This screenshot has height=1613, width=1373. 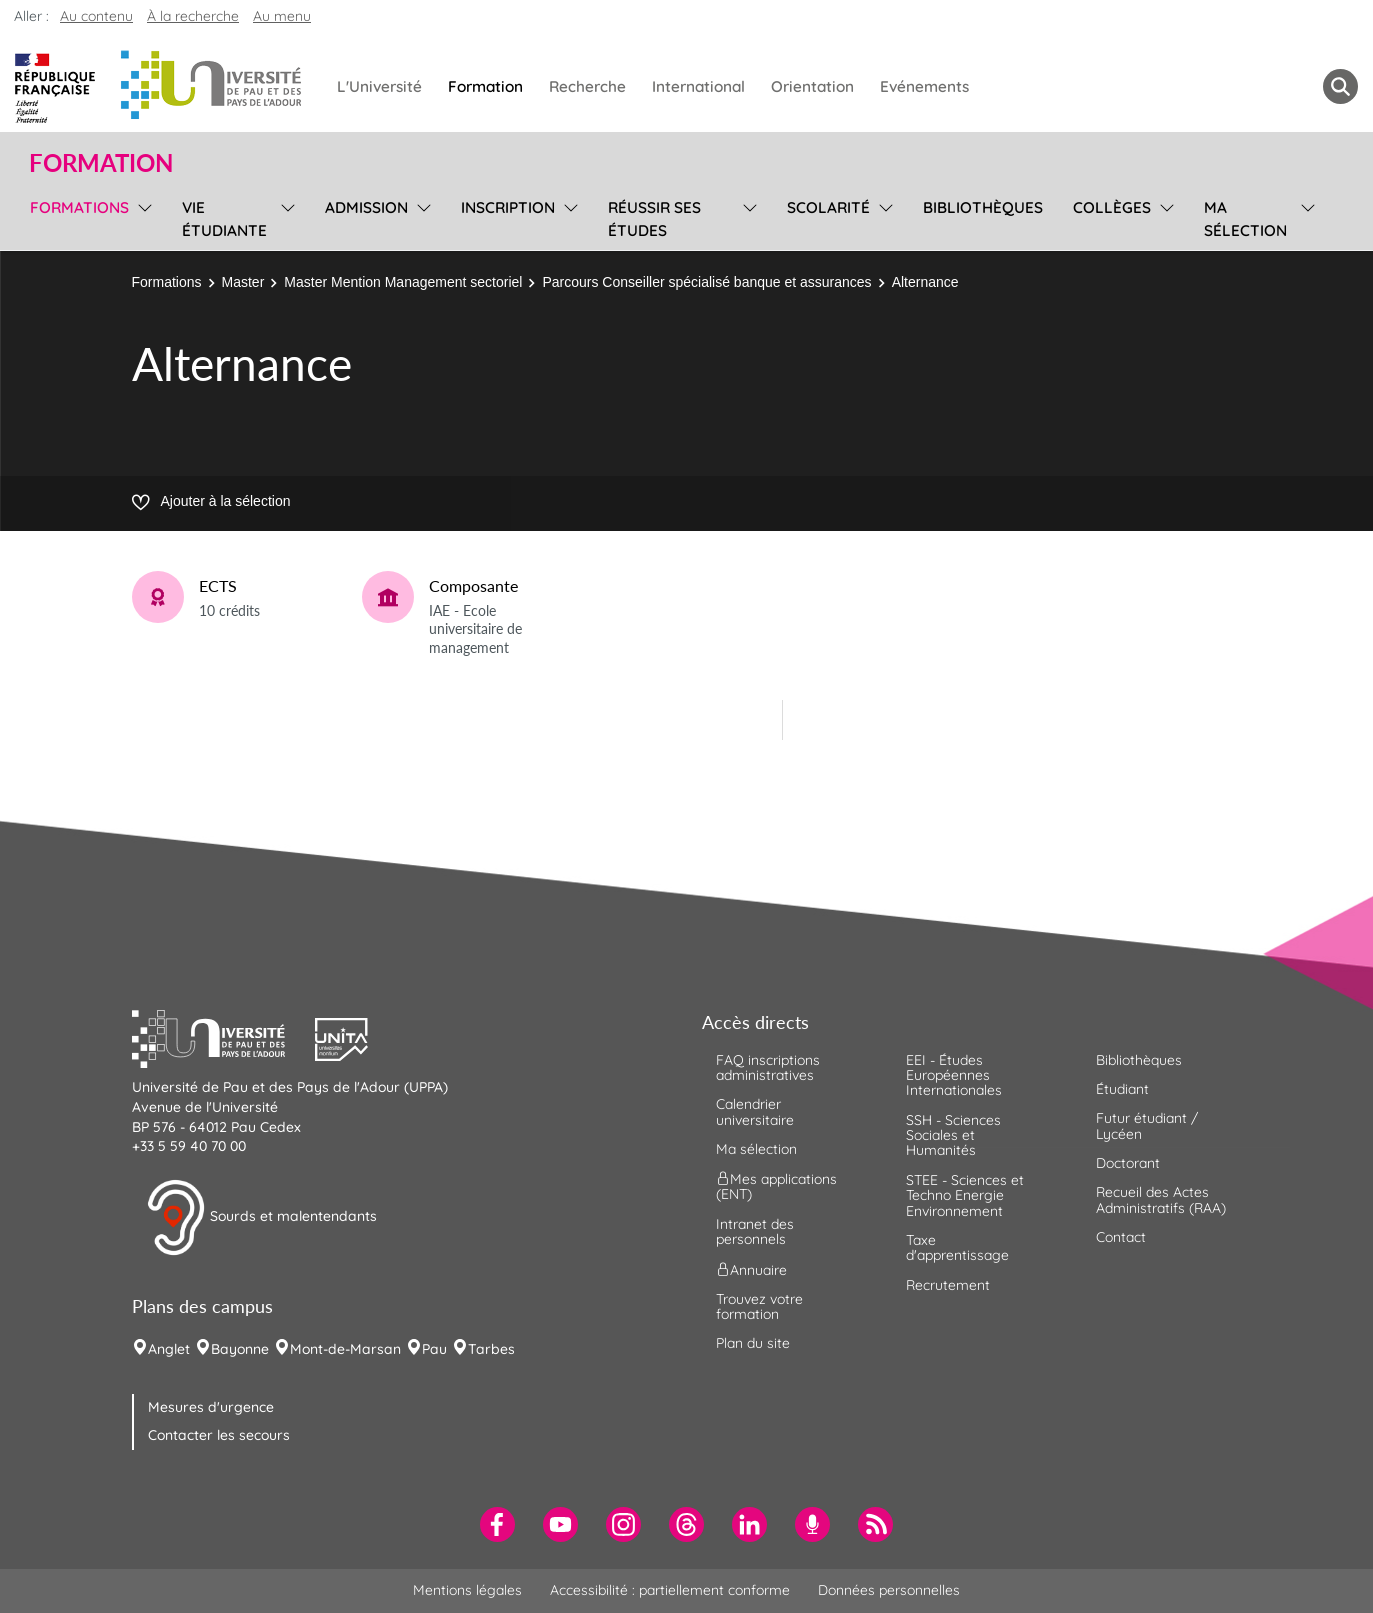 What do you see at coordinates (983, 207) in the screenshot?
I see `Bibliothèques [menuitem]` at bounding box center [983, 207].